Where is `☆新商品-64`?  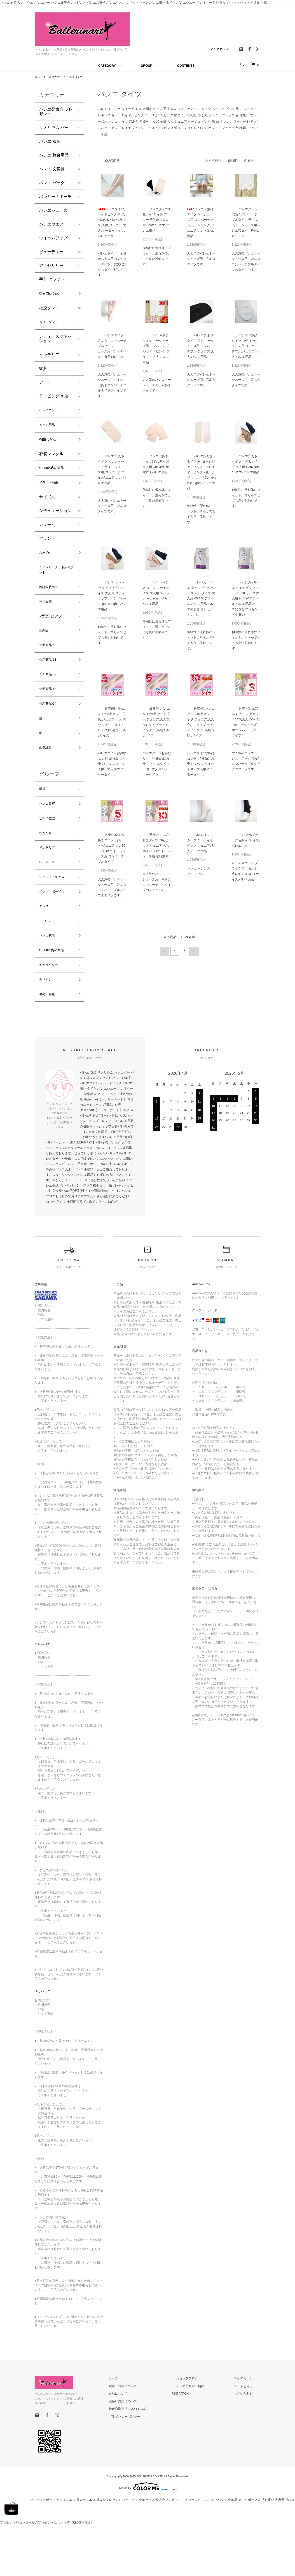 ☆新商品-64 is located at coordinates (50, 730).